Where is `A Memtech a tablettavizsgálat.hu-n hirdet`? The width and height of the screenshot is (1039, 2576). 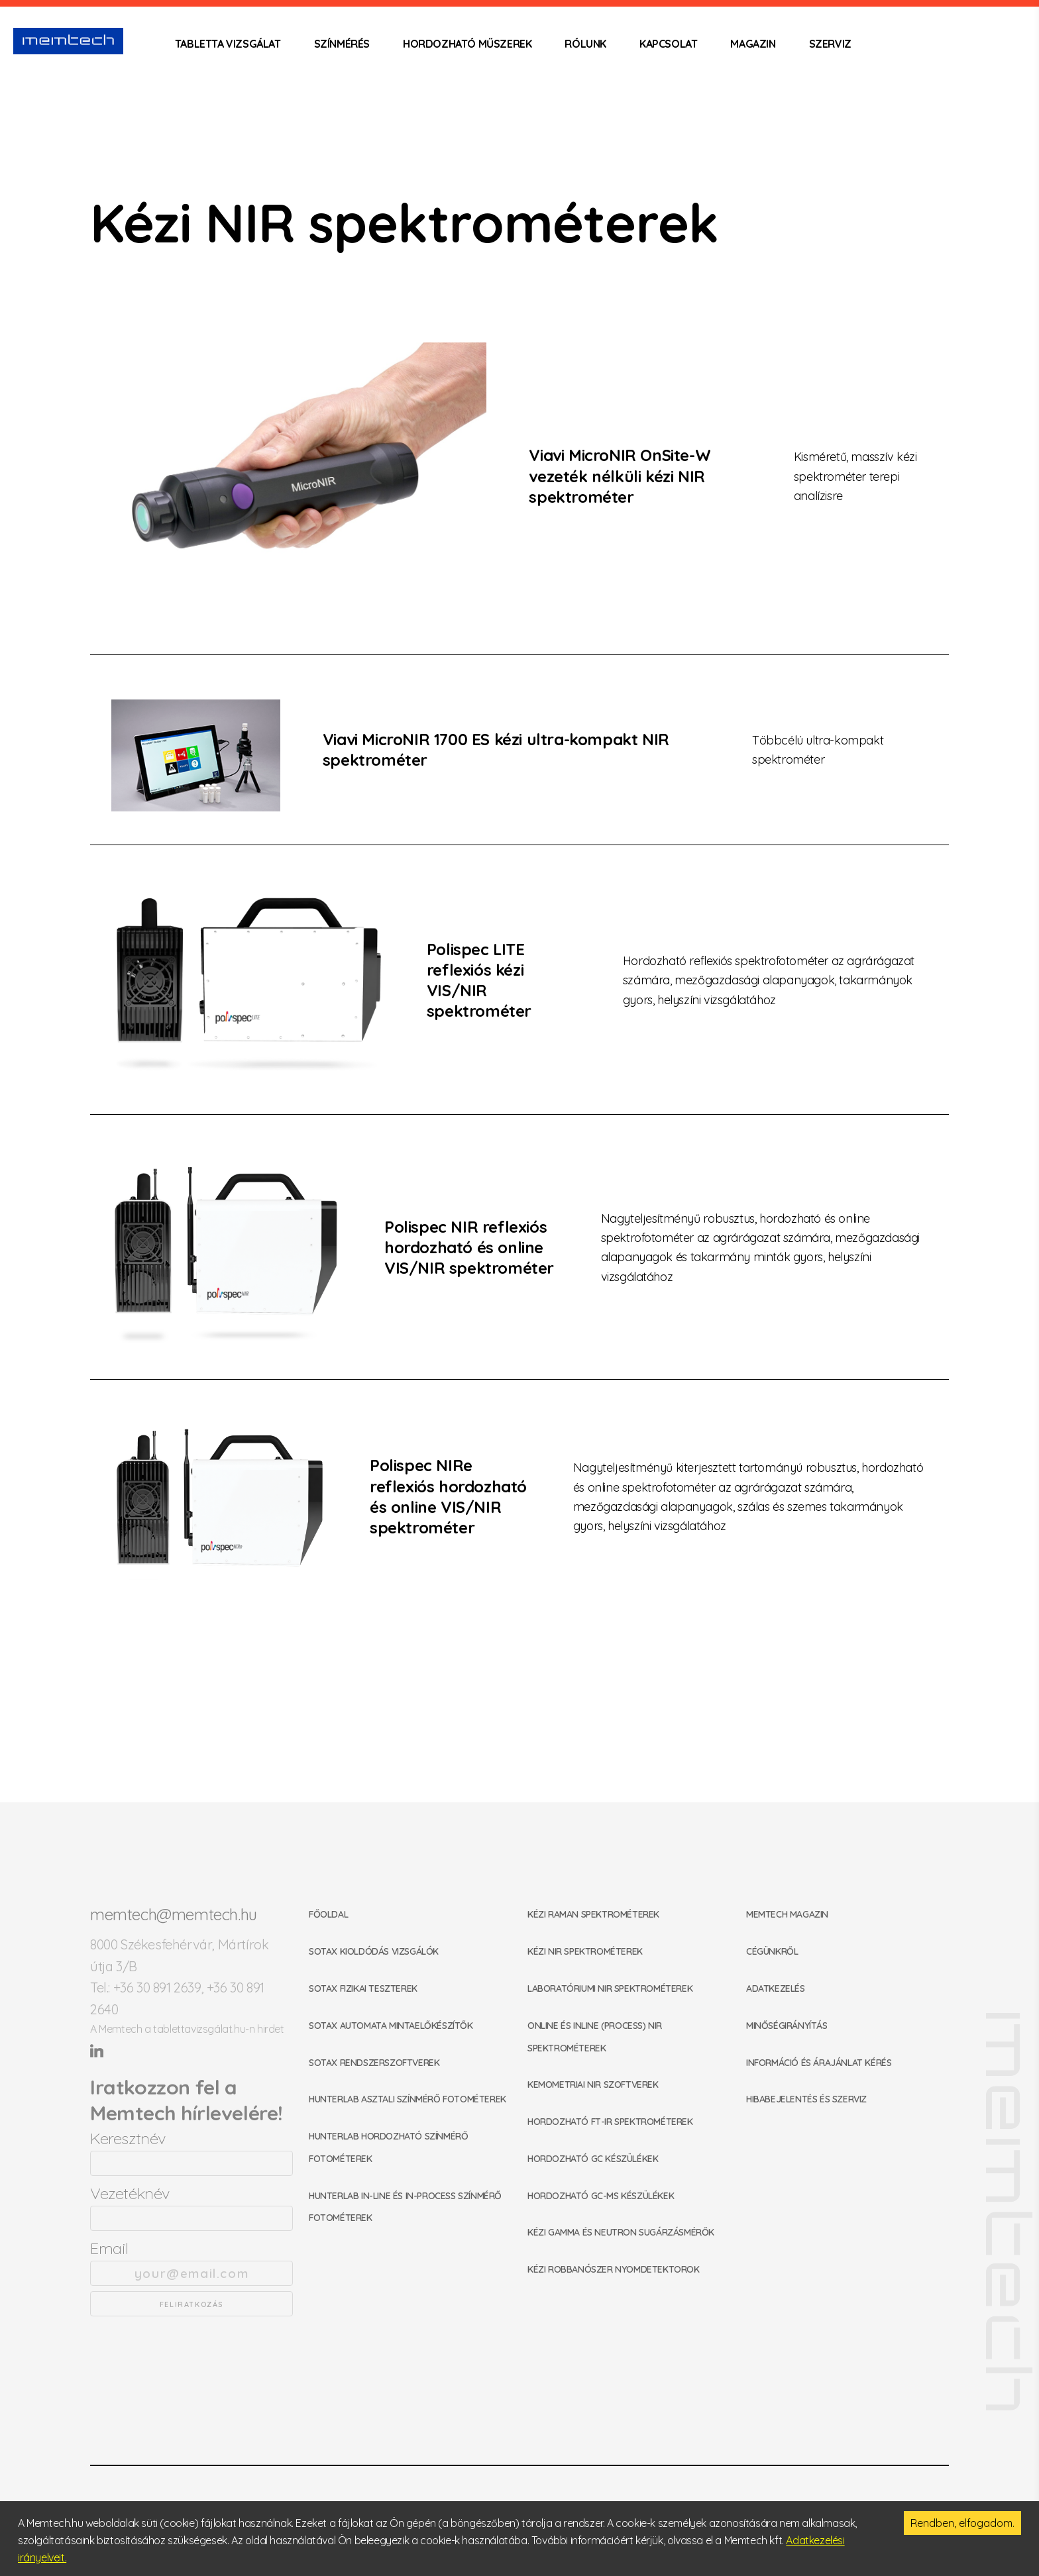
A Memtech a tablettavizsgálat.hu-n hirdet is located at coordinates (187, 2028).